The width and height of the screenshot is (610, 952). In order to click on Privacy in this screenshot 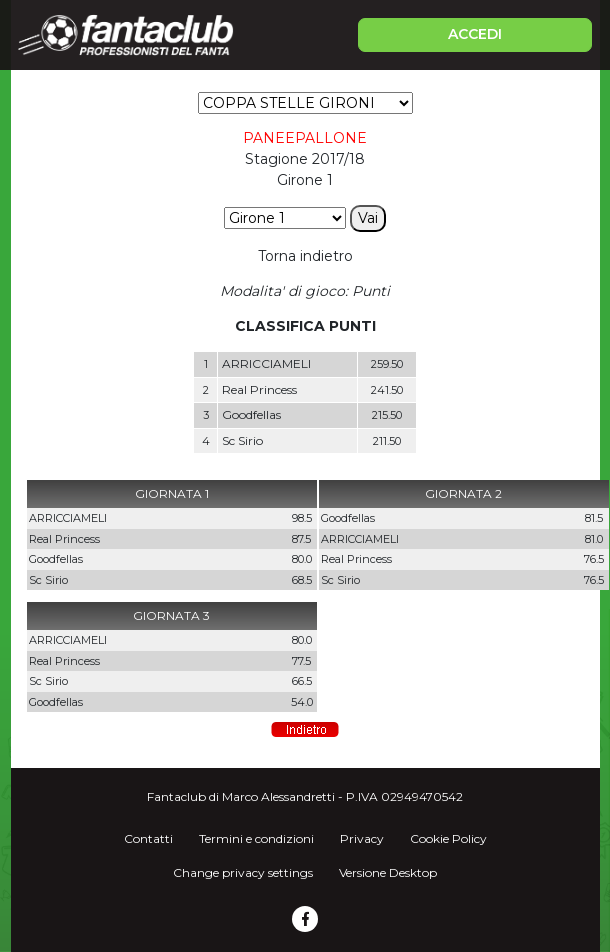, I will do `click(362, 838)`.